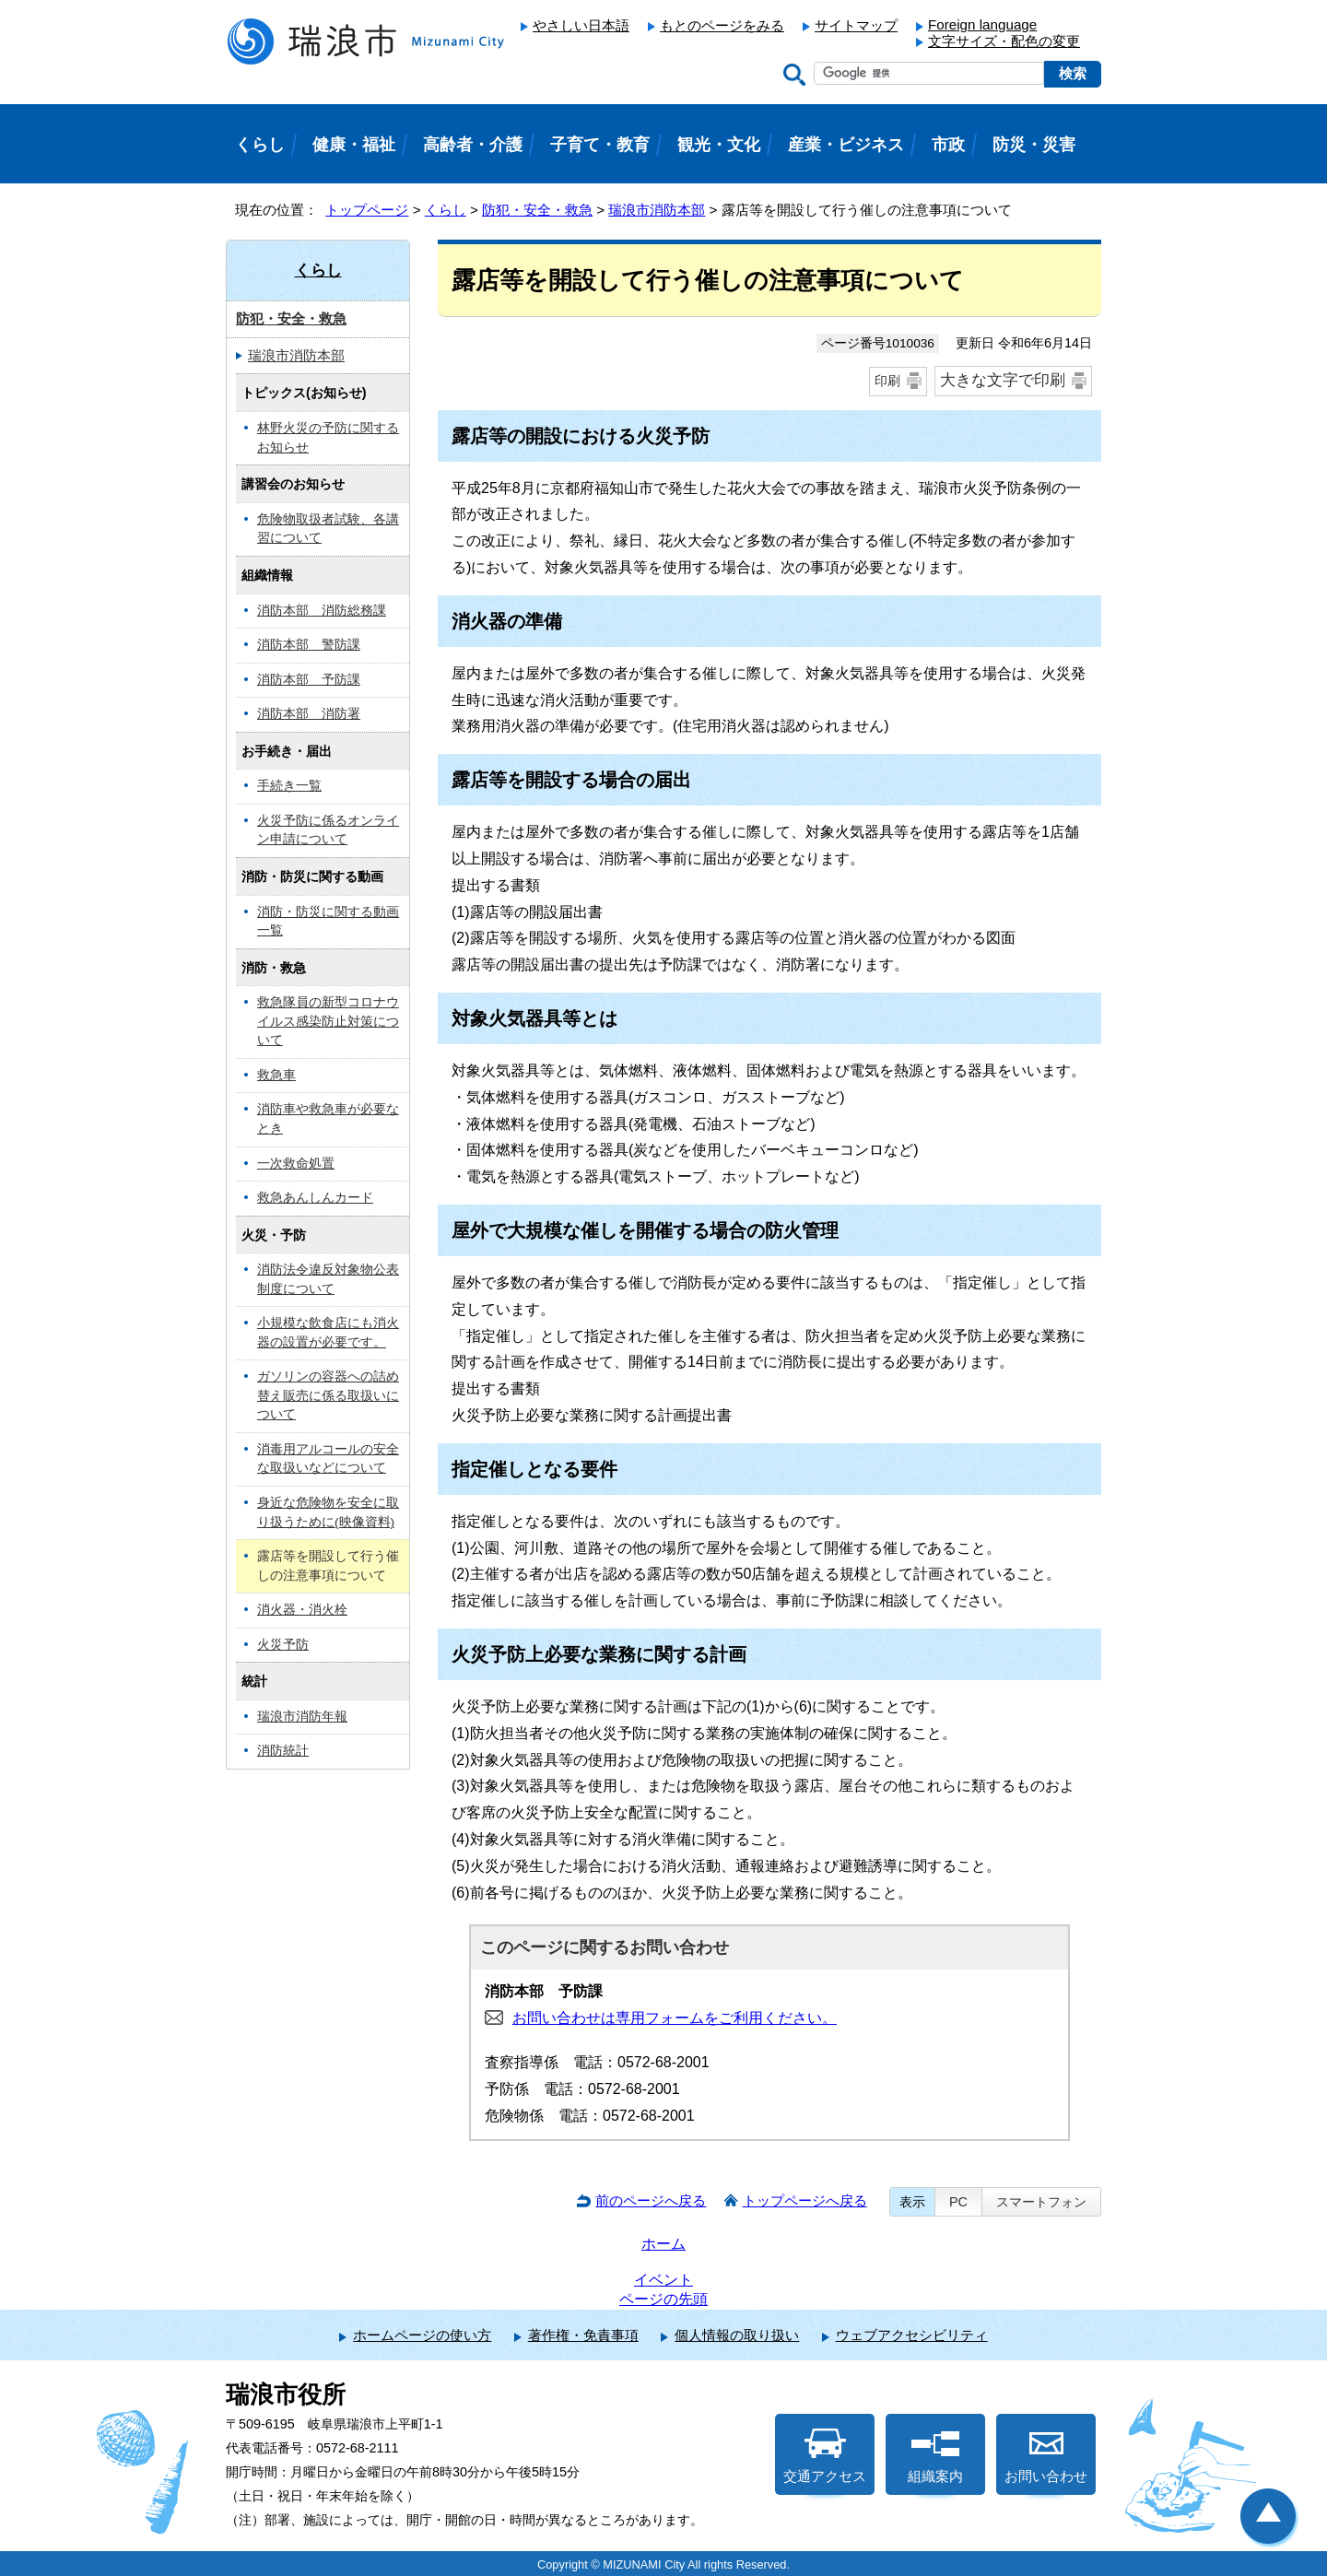 This screenshot has height=2576, width=1327. Describe the element at coordinates (289, 786) in the screenshot. I see `手続き一覧` at that location.